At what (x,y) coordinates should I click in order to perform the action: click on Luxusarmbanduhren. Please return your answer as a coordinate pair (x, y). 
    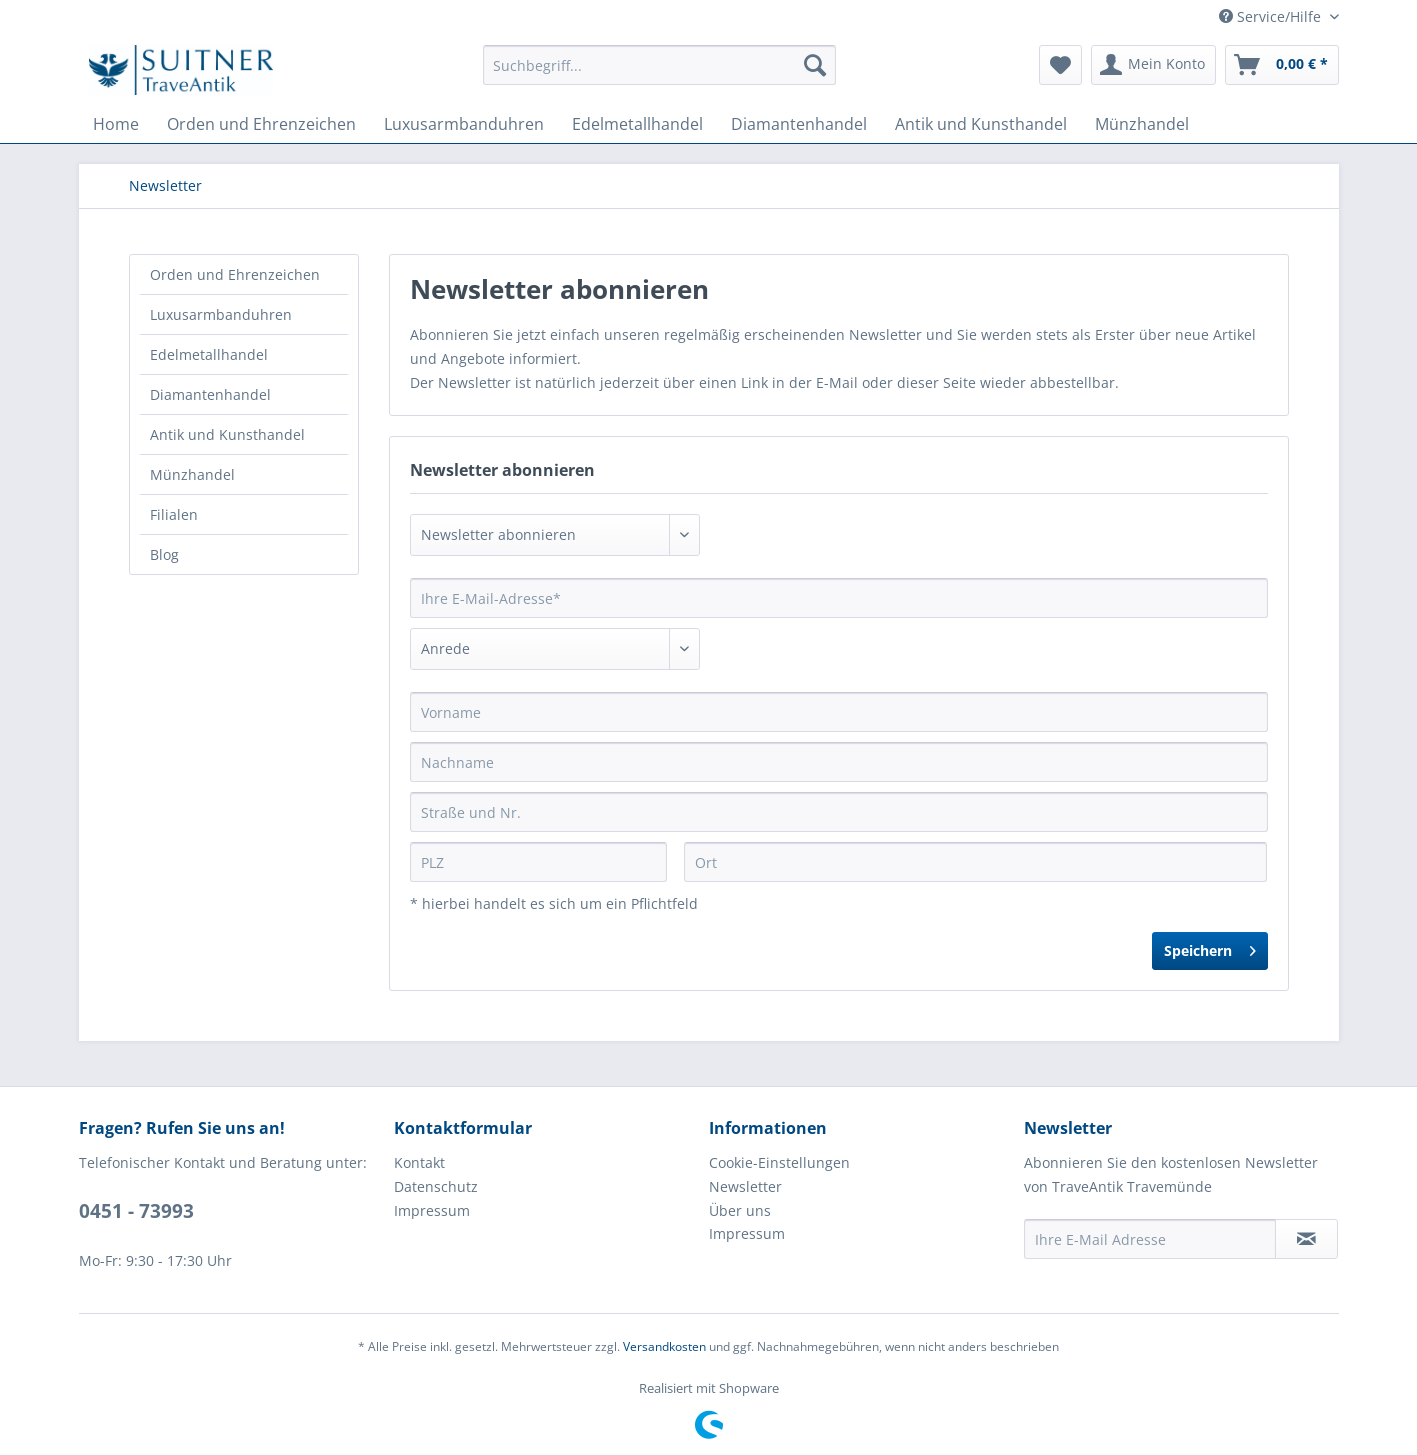
    Looking at the image, I should click on (221, 314).